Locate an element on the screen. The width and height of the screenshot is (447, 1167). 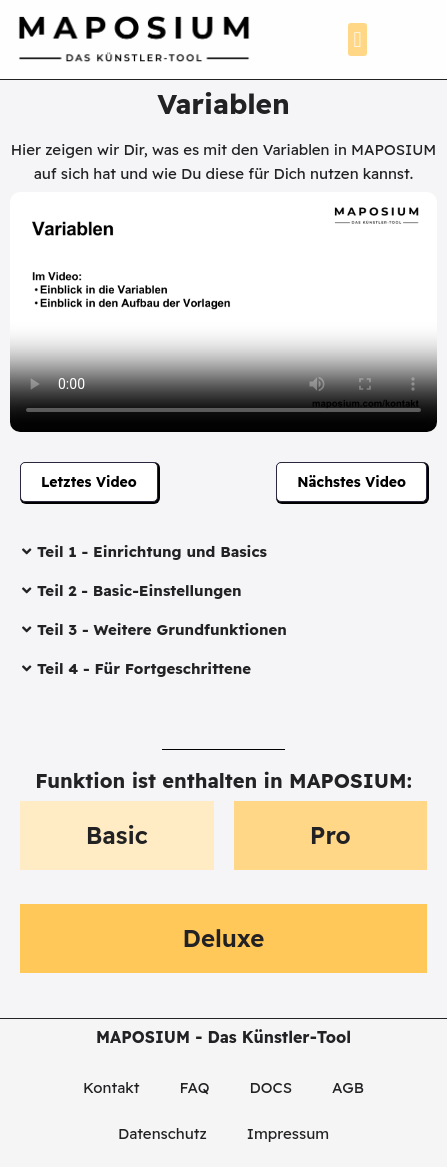
Teil 4 - Für Fortgeschrittene is located at coordinates (144, 668).